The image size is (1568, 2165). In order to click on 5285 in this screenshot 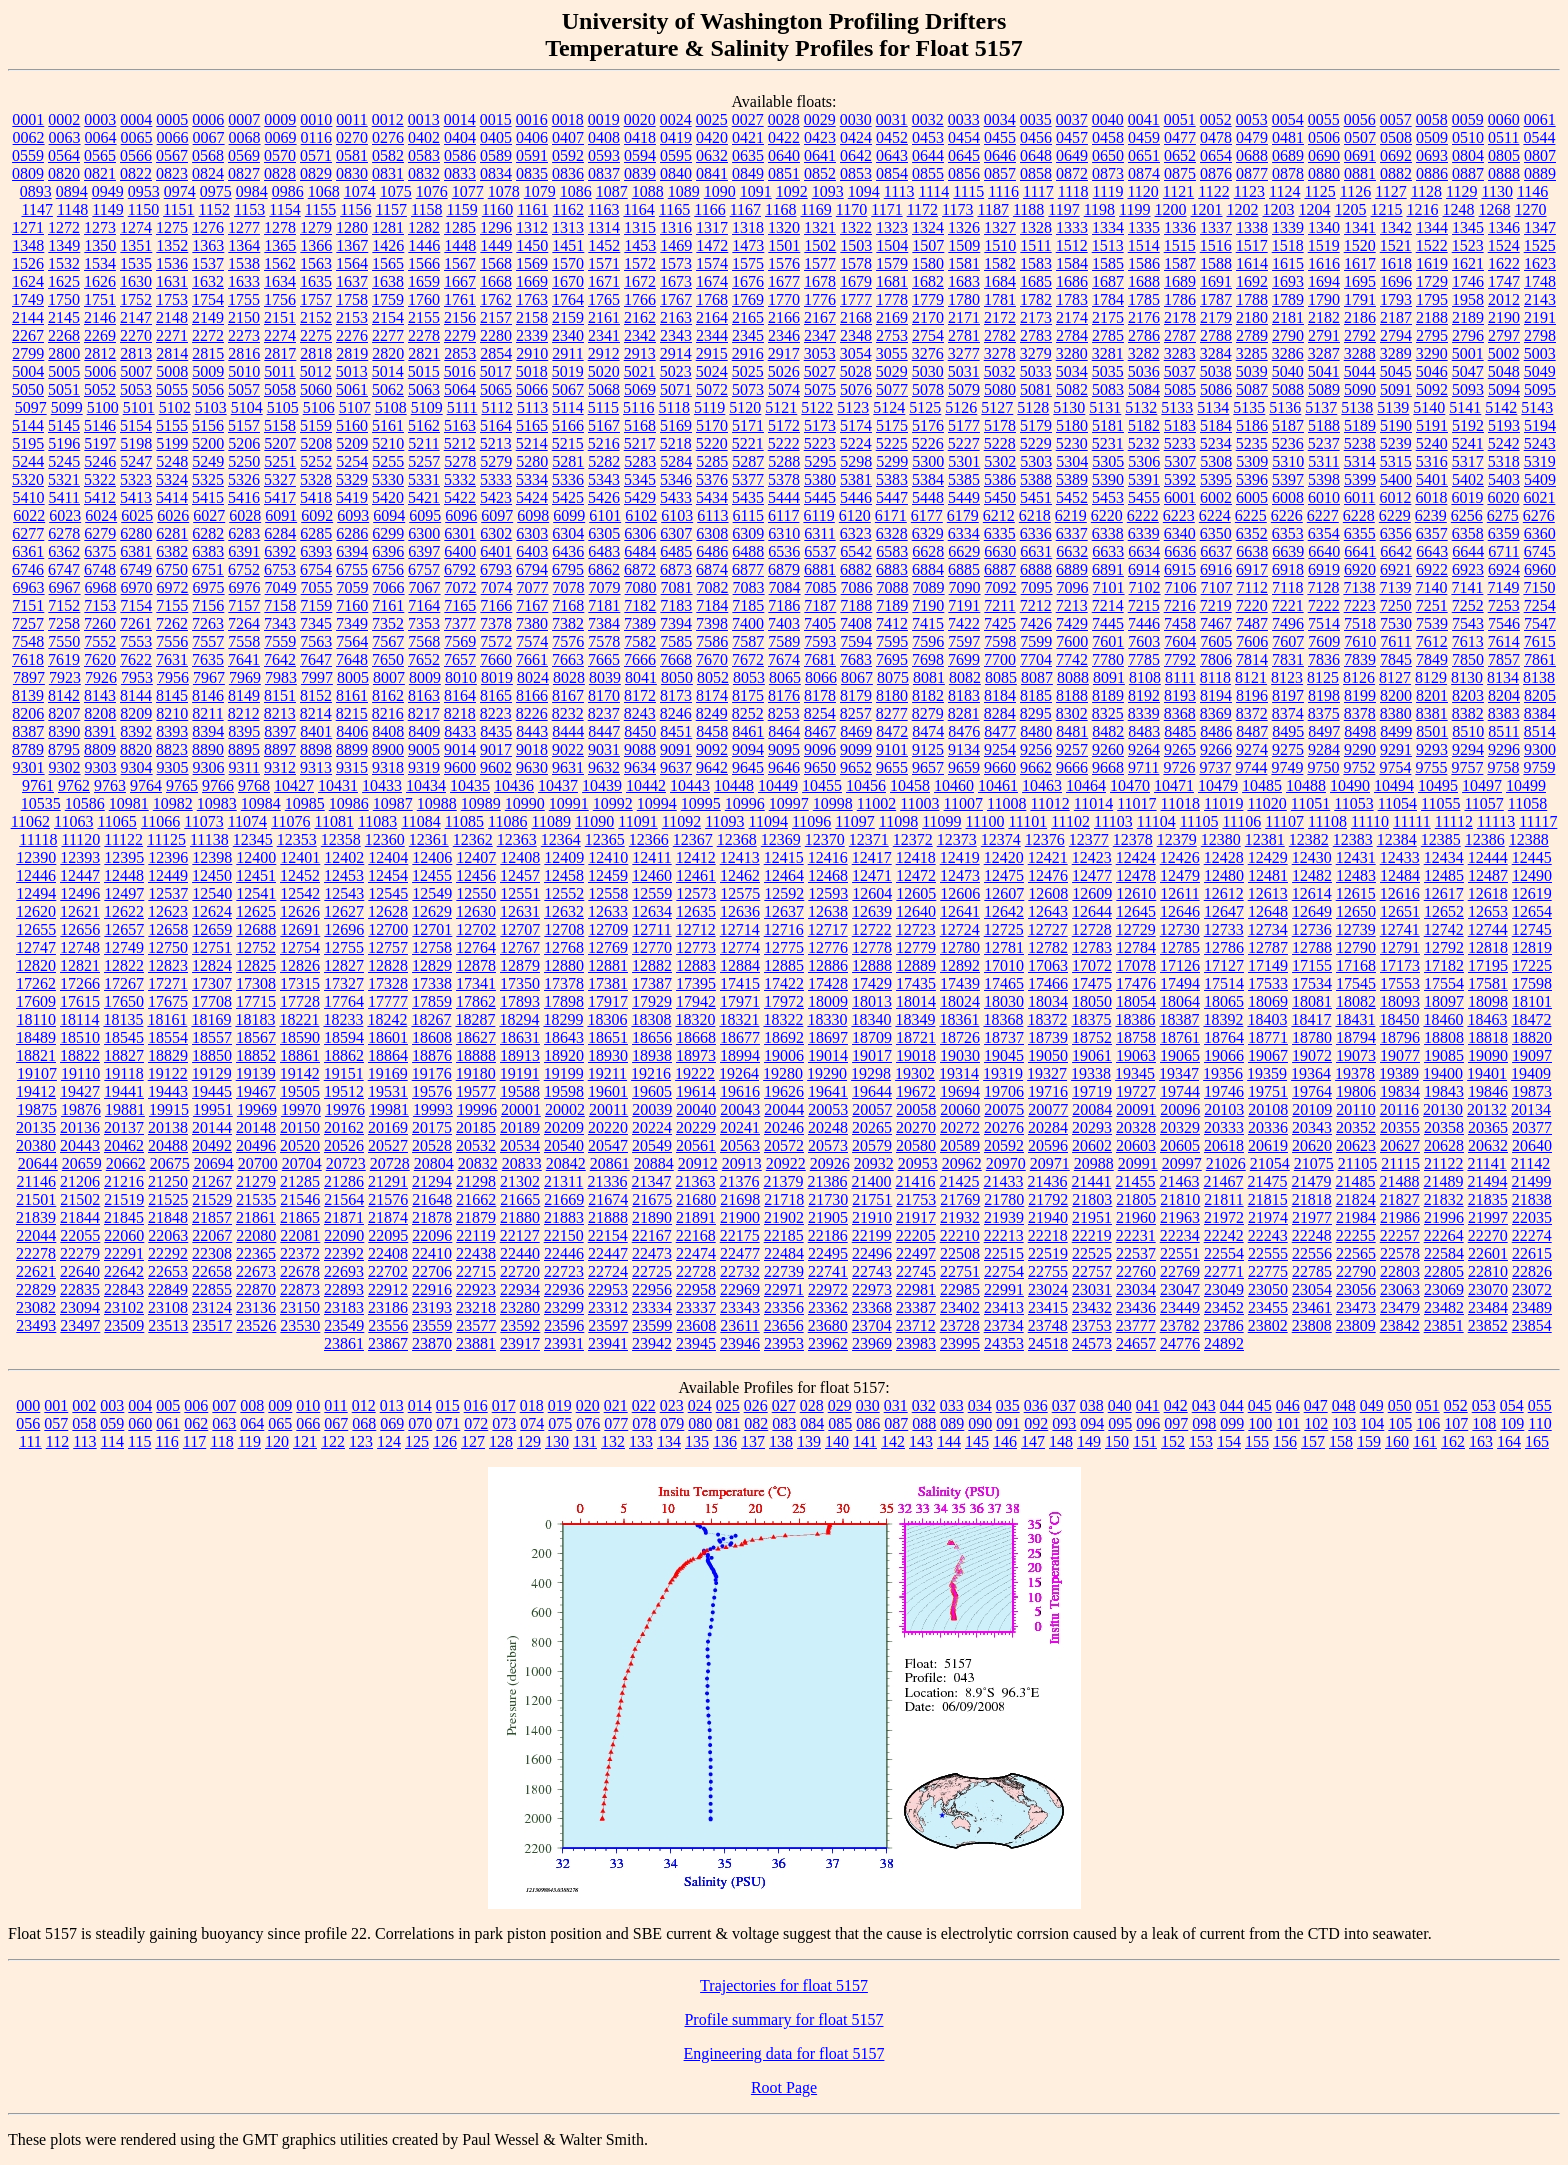, I will do `click(712, 461)`.